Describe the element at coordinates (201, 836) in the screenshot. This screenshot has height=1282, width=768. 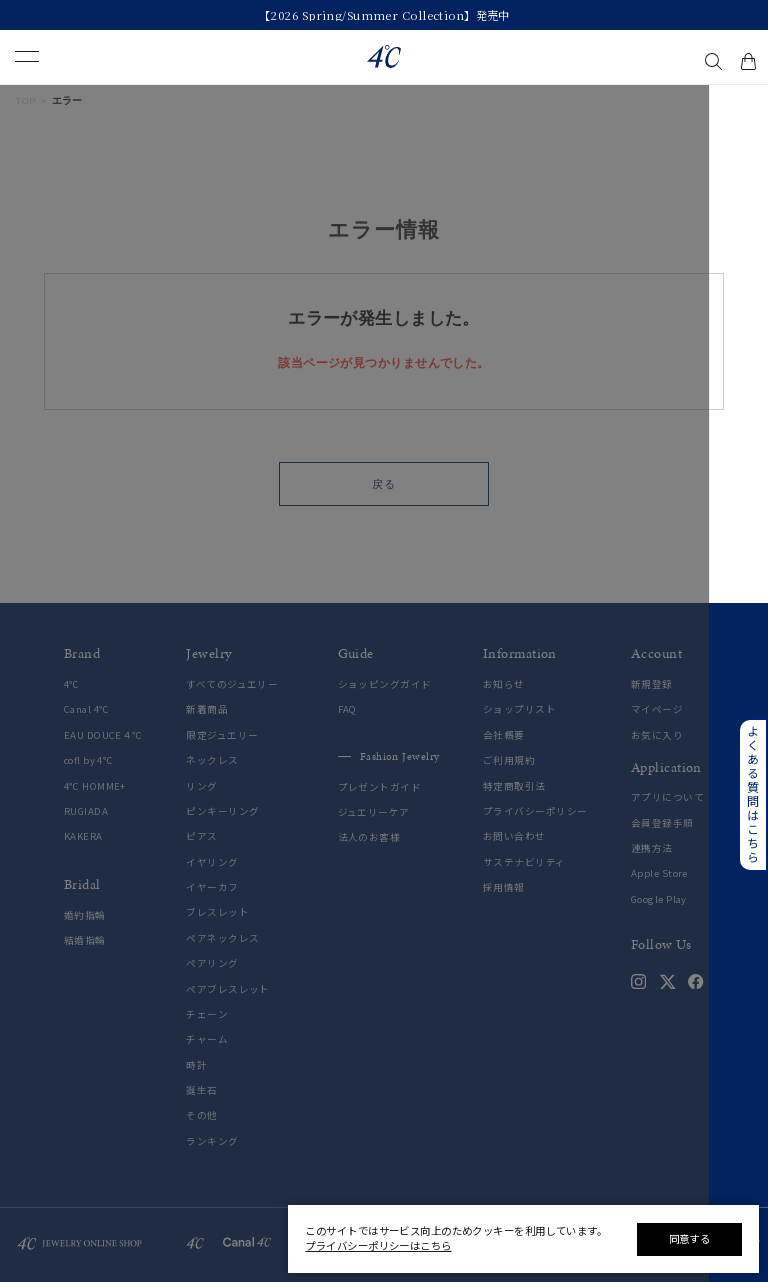
I see `ピアス` at that location.